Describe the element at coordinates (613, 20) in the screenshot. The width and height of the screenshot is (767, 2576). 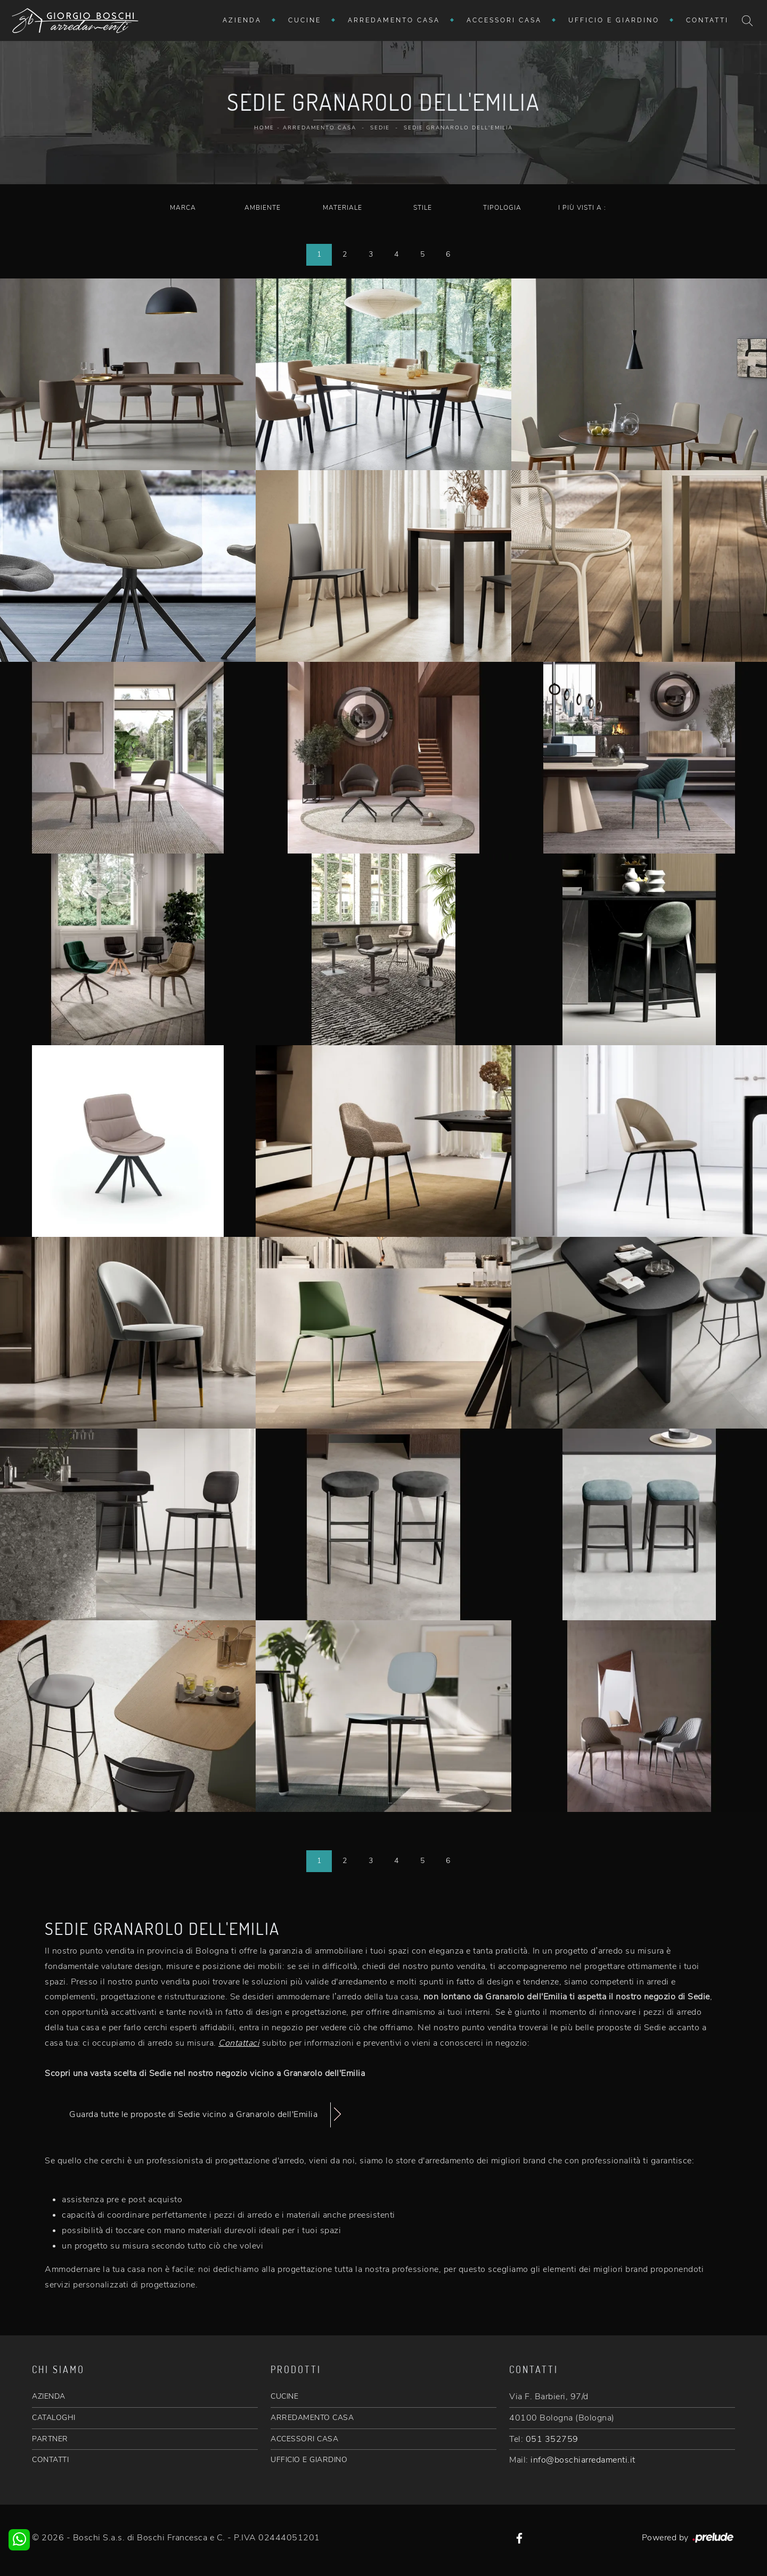
I see `Ufficio e giardino` at that location.